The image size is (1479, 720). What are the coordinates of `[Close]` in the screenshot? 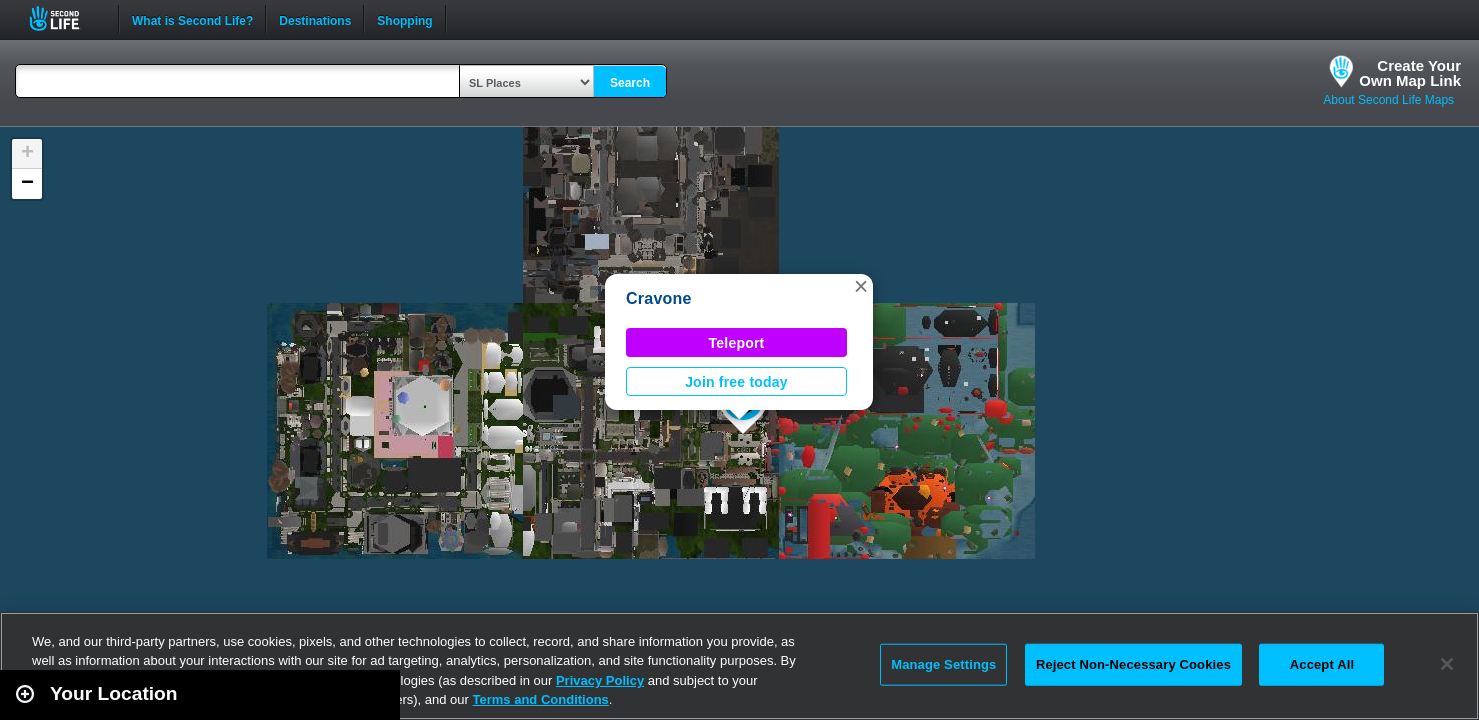 It's located at (1447, 664).